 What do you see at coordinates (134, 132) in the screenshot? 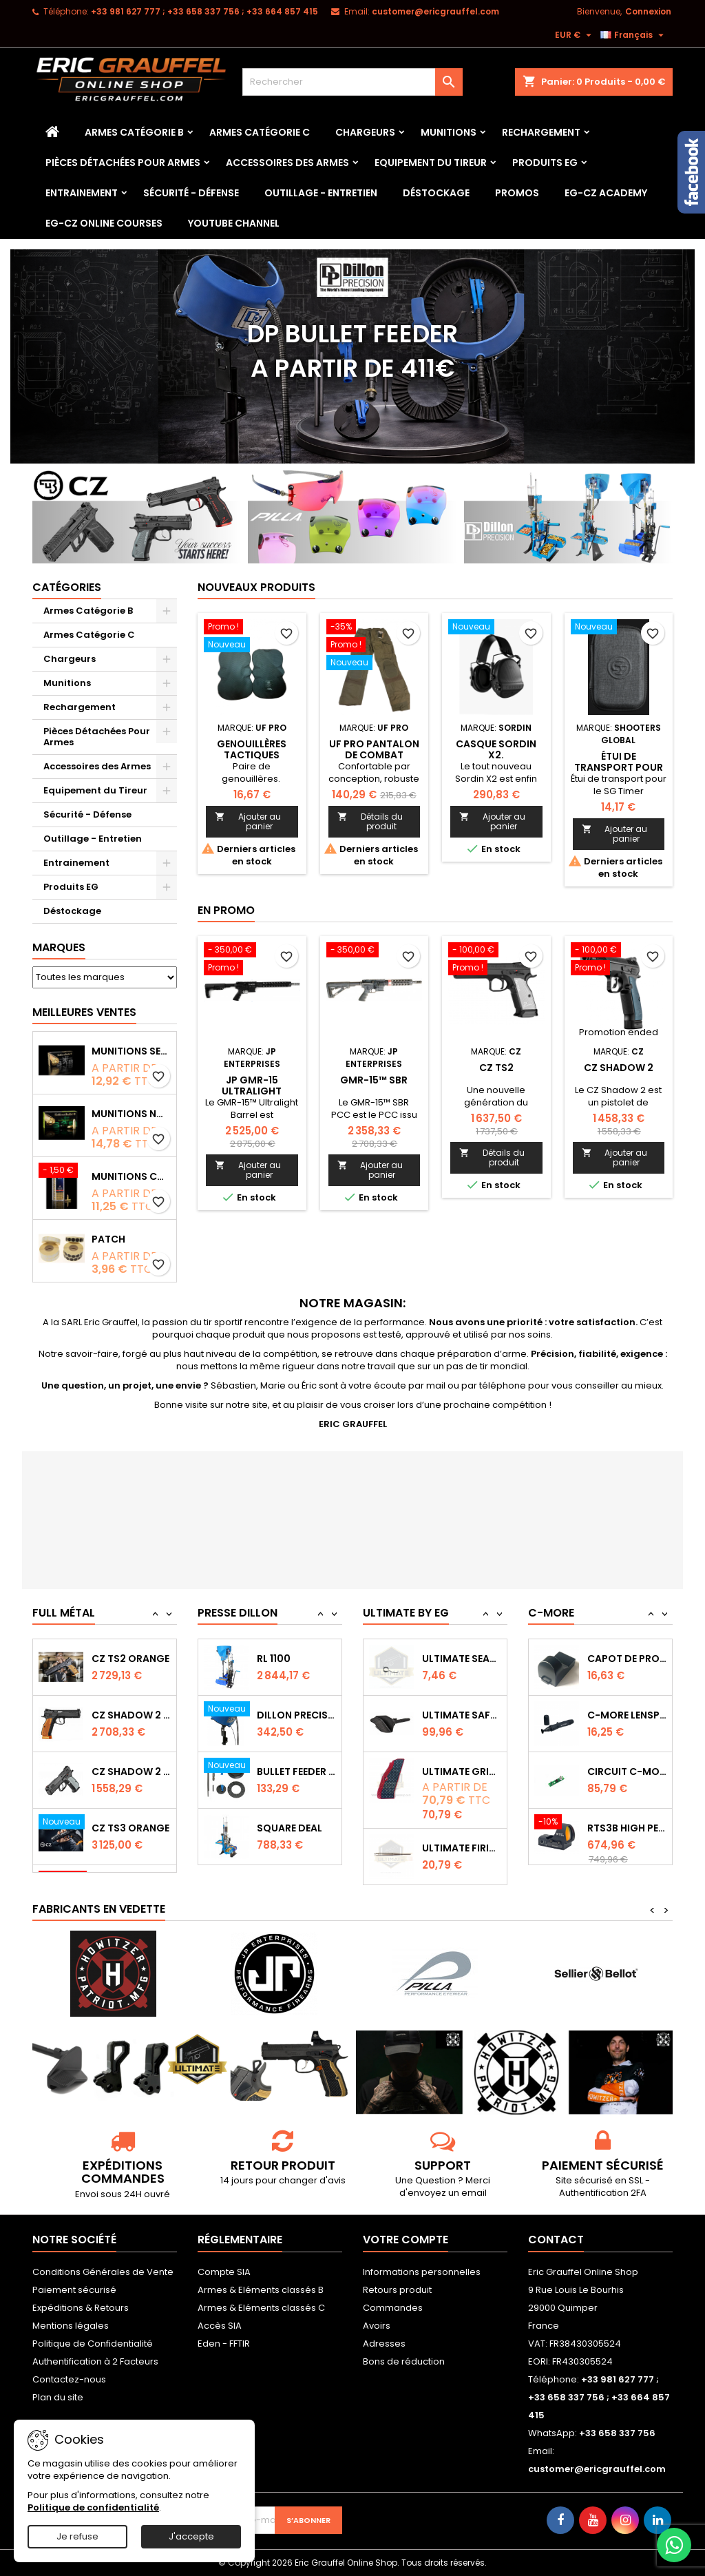
I see `Armes Catégorie B` at bounding box center [134, 132].